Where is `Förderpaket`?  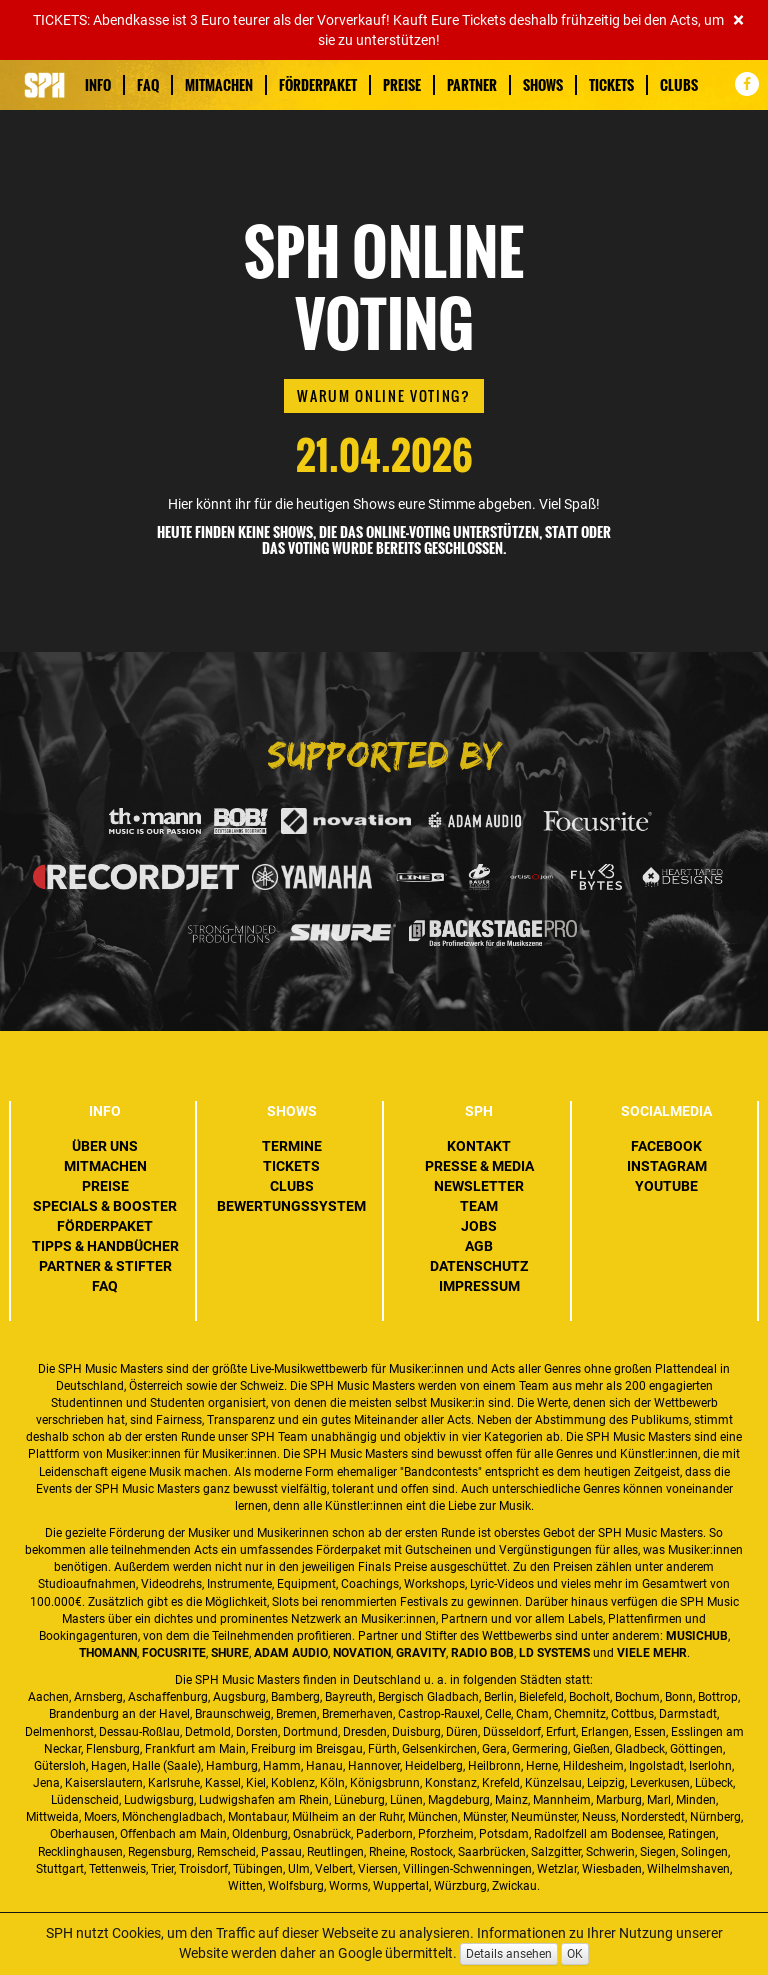
Förderpaket is located at coordinates (318, 85).